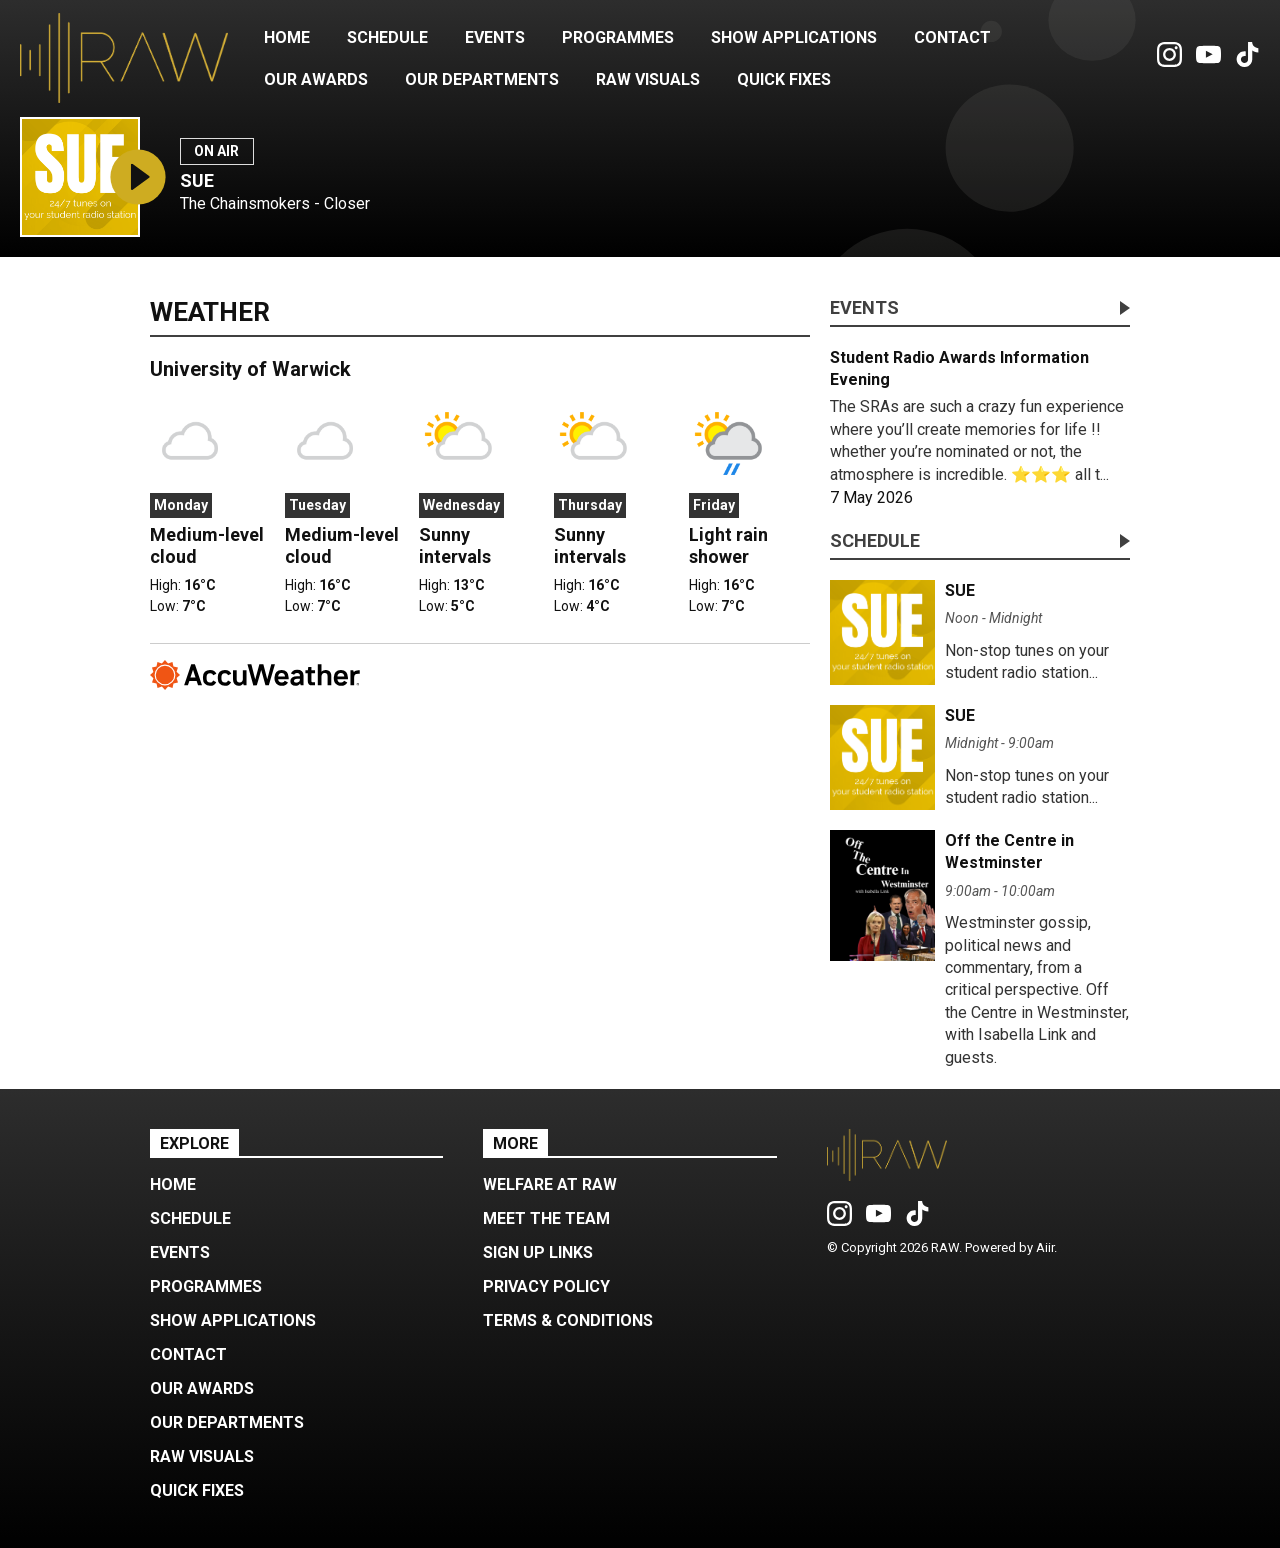 This screenshot has height=1548, width=1280. What do you see at coordinates (618, 37) in the screenshot?
I see `Programmes` at bounding box center [618, 37].